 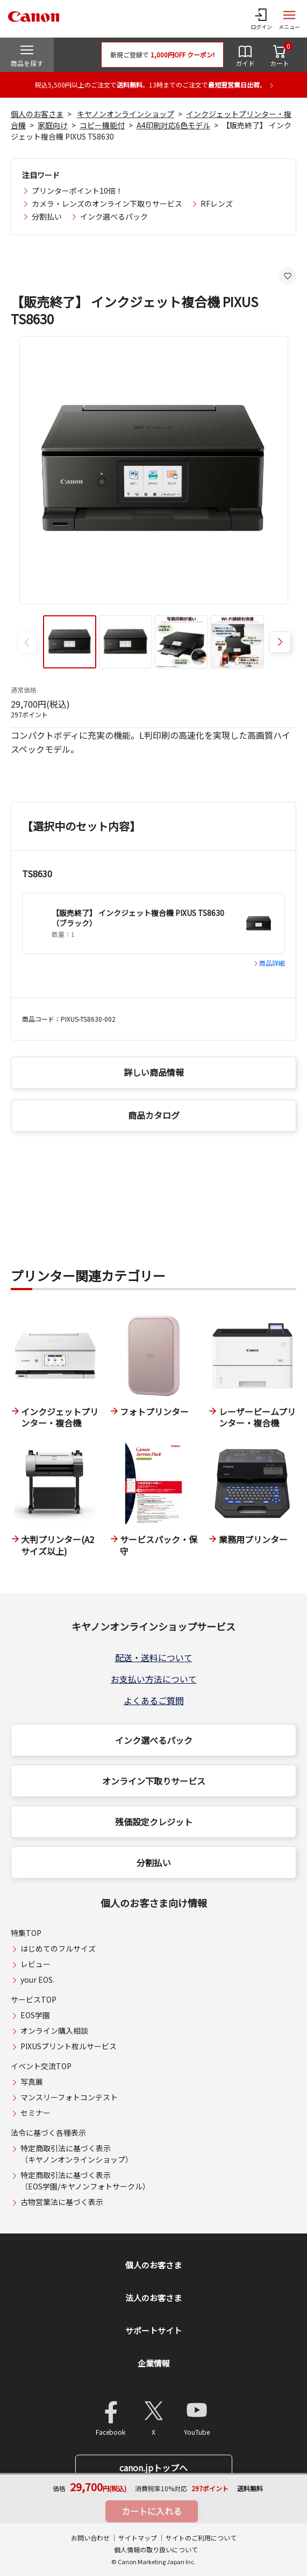 What do you see at coordinates (153, 2297) in the screenshot?
I see `法人のお客さま` at bounding box center [153, 2297].